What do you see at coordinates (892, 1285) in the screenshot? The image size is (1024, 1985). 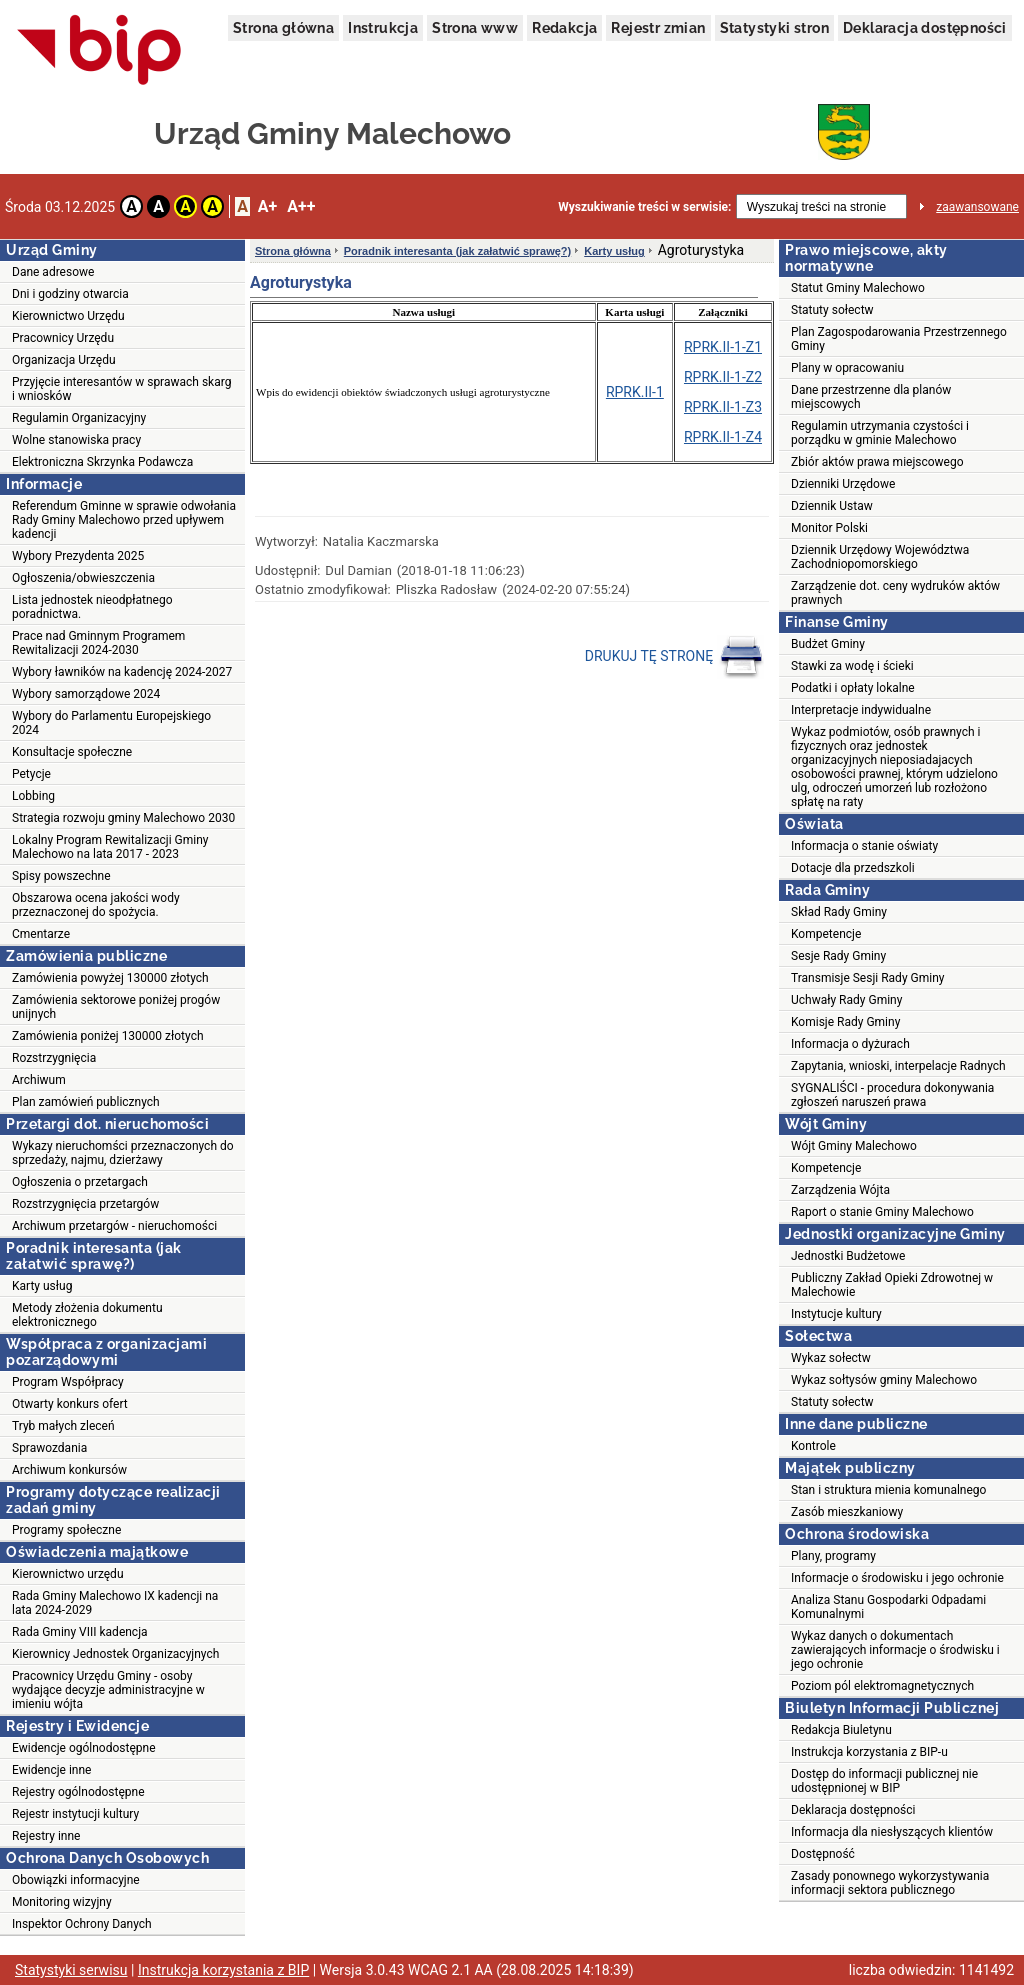 I see `Publiczny Zakład Opieki Zdrowotnej w Malechowie` at bounding box center [892, 1285].